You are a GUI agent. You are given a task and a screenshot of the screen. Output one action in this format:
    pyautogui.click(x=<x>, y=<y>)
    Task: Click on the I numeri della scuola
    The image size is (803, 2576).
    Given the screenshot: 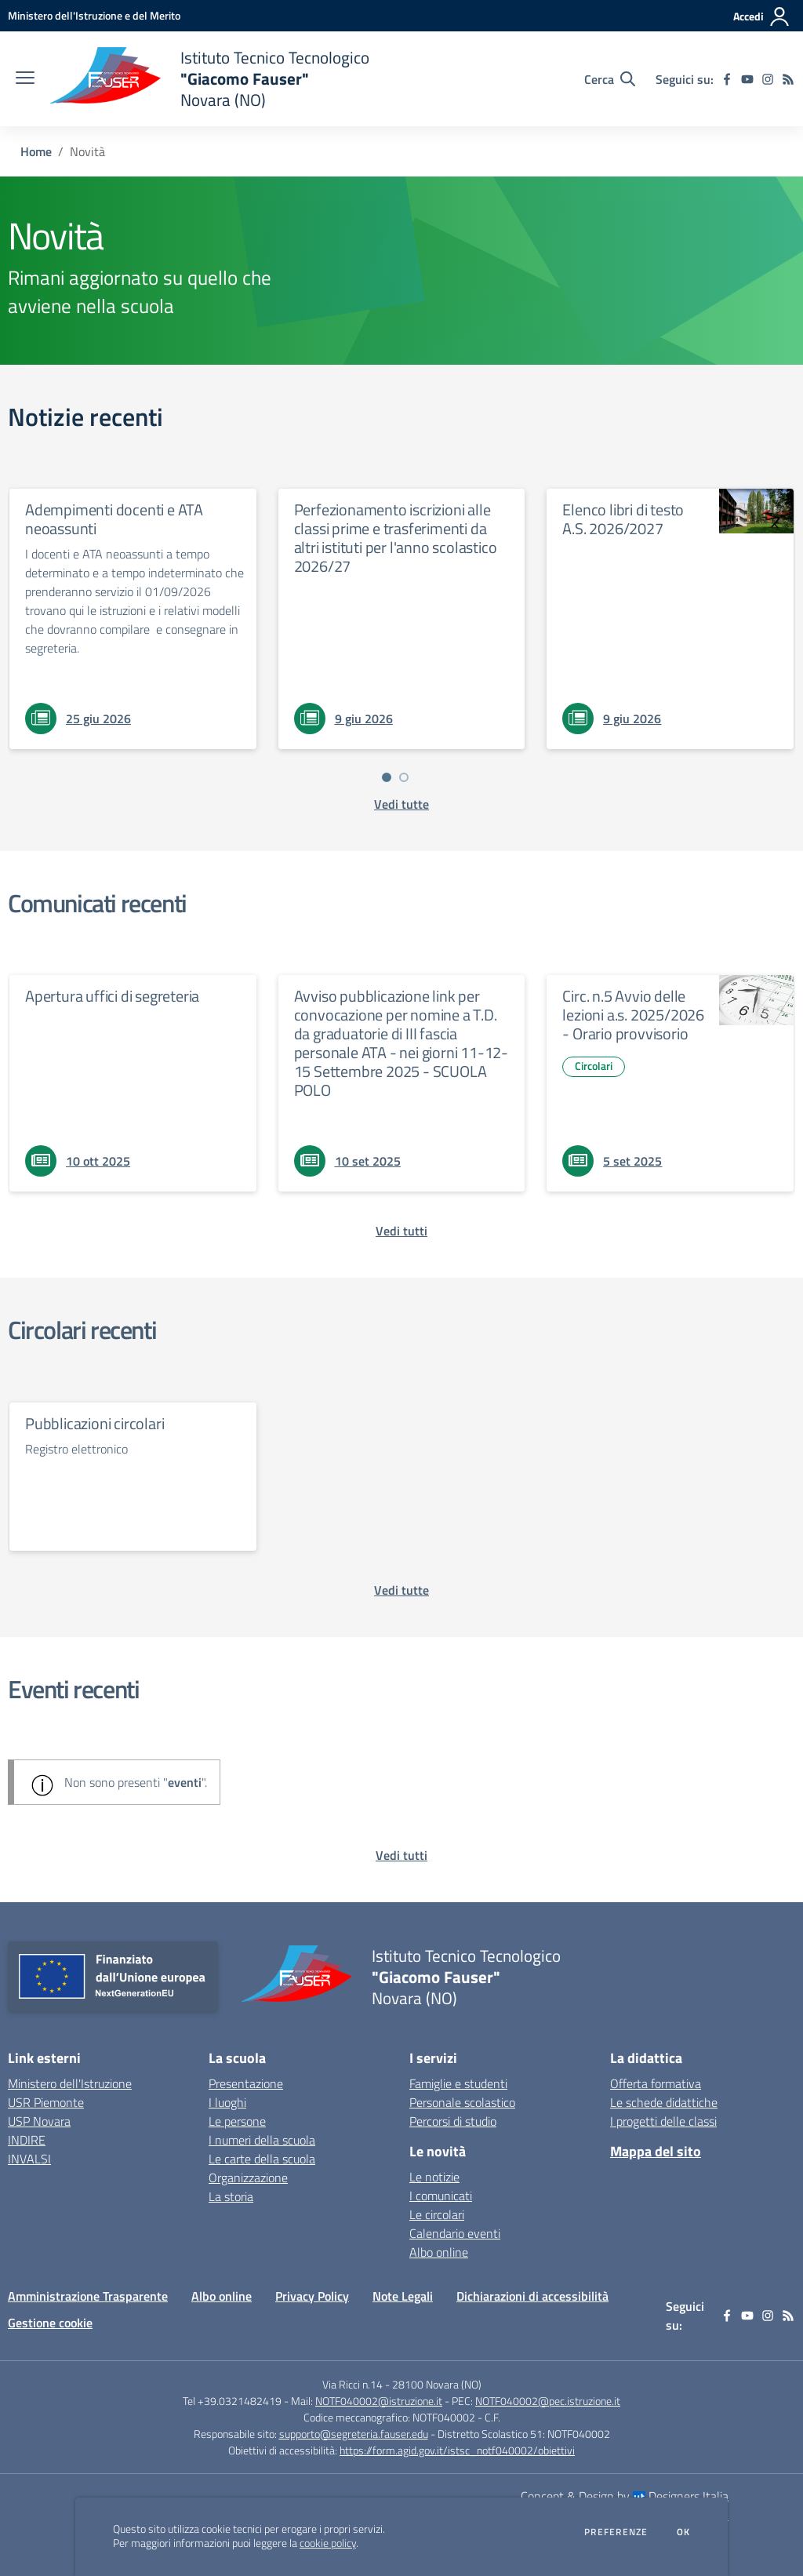 What is the action you would take?
    pyautogui.click(x=262, y=2139)
    